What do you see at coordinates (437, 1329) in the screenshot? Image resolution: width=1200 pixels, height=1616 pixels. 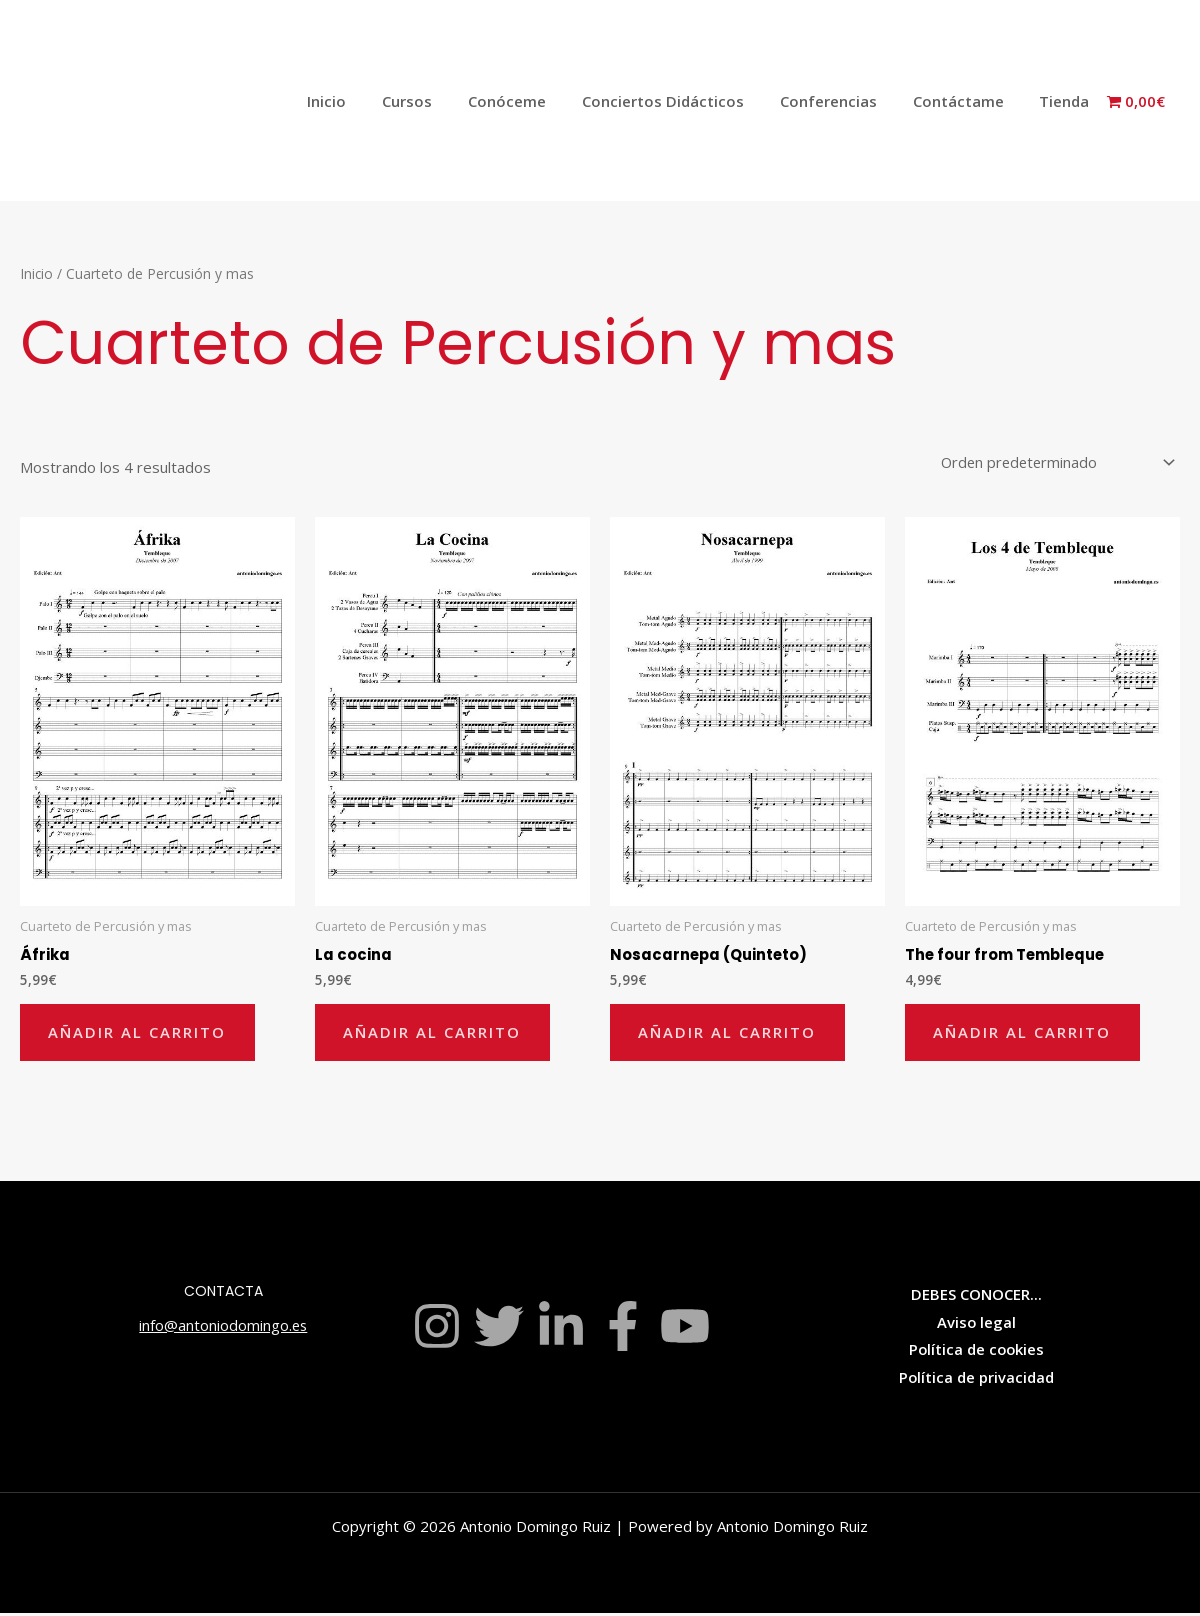 I see `[Instagram]` at bounding box center [437, 1329].